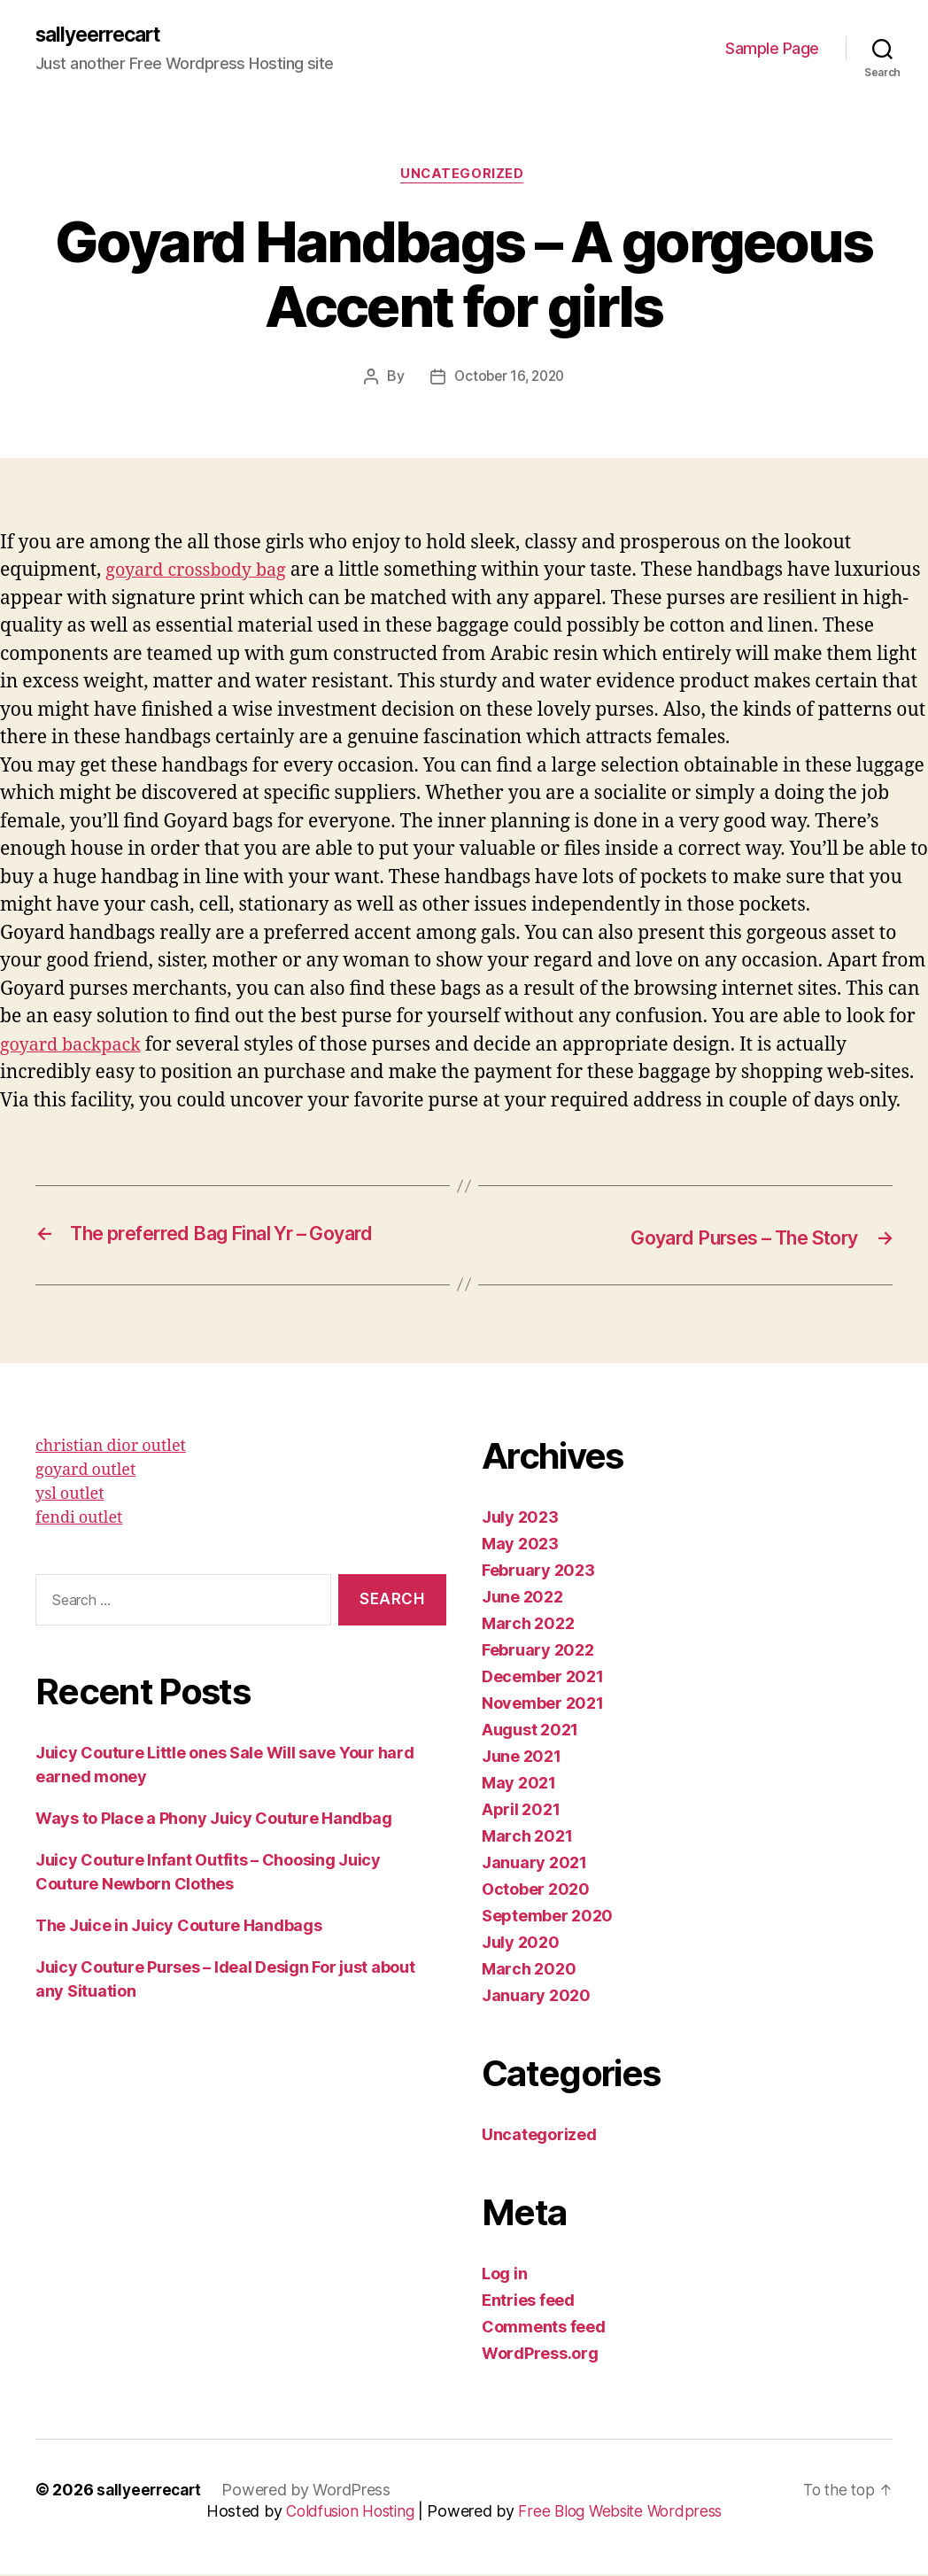 This screenshot has width=928, height=2576. What do you see at coordinates (110, 1448) in the screenshot?
I see `christian dior outlet` at bounding box center [110, 1448].